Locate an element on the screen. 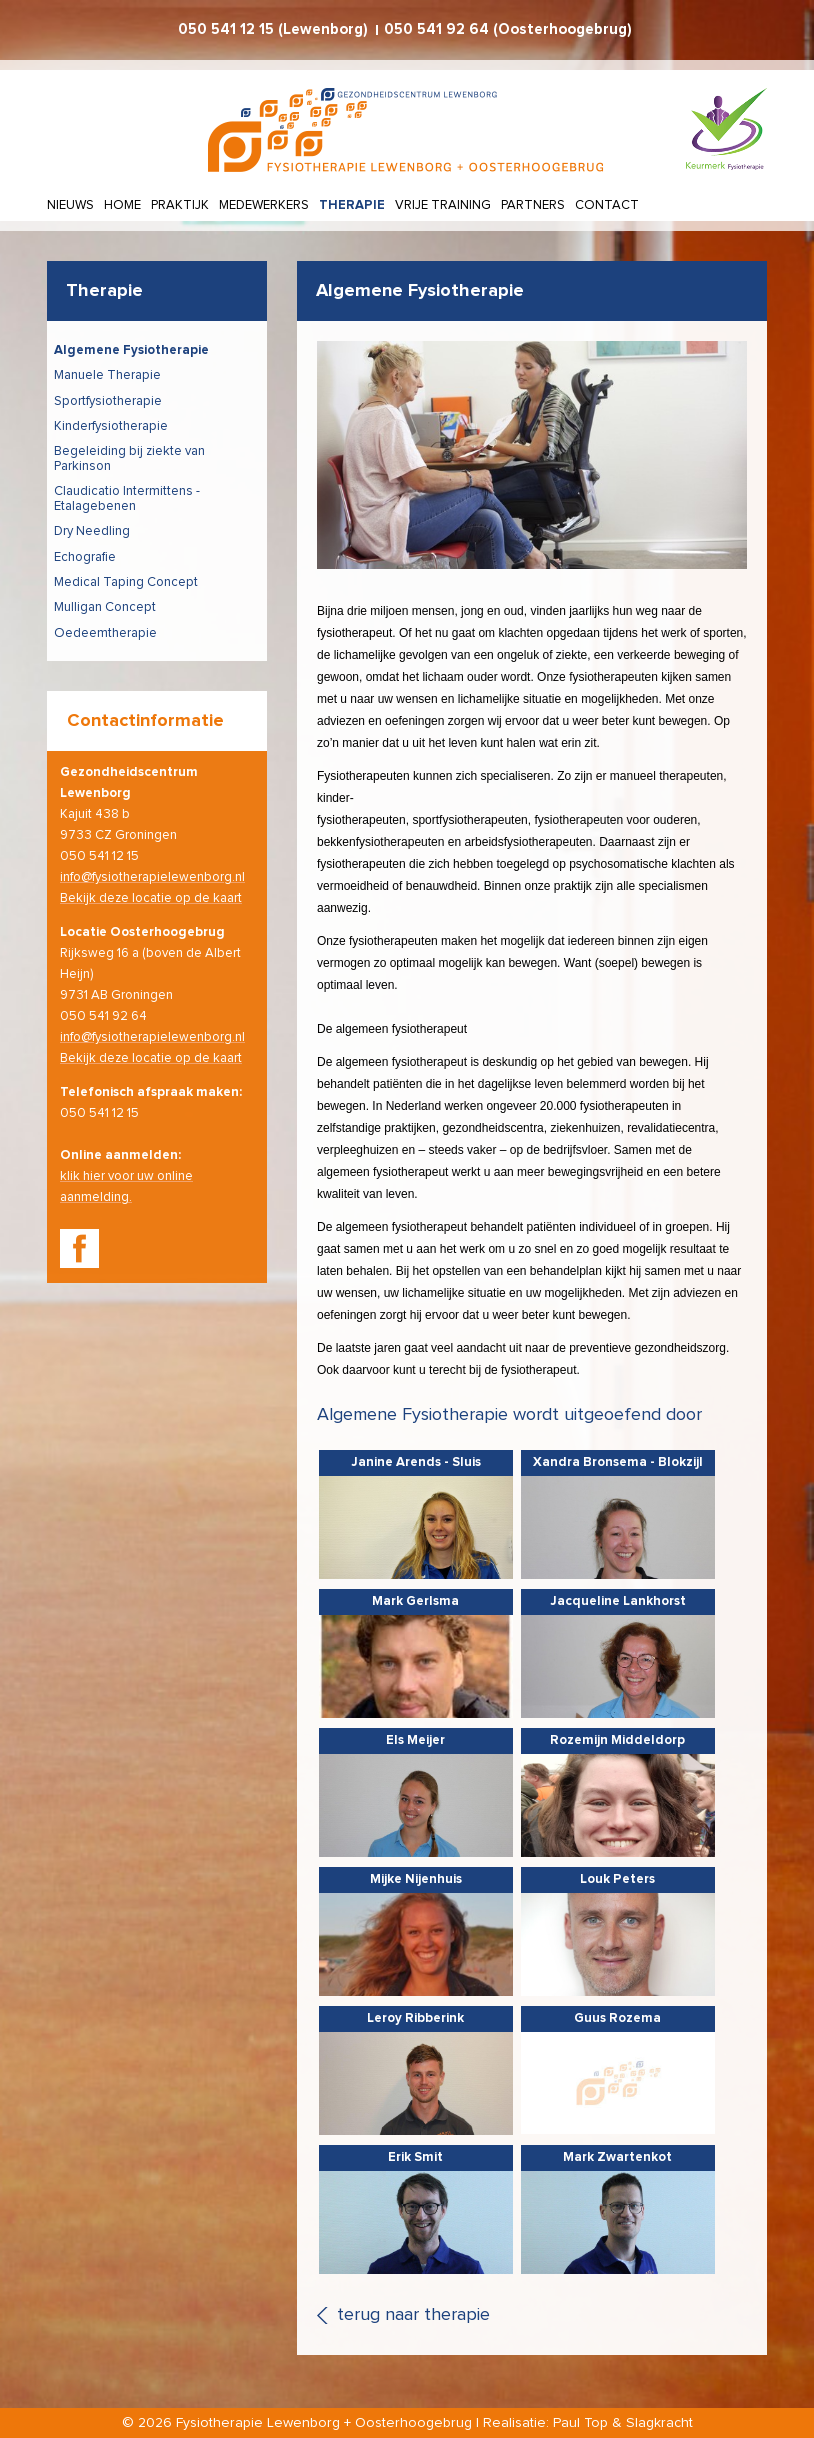 This screenshot has height=2438, width=814. Paul Top is located at coordinates (580, 2423).